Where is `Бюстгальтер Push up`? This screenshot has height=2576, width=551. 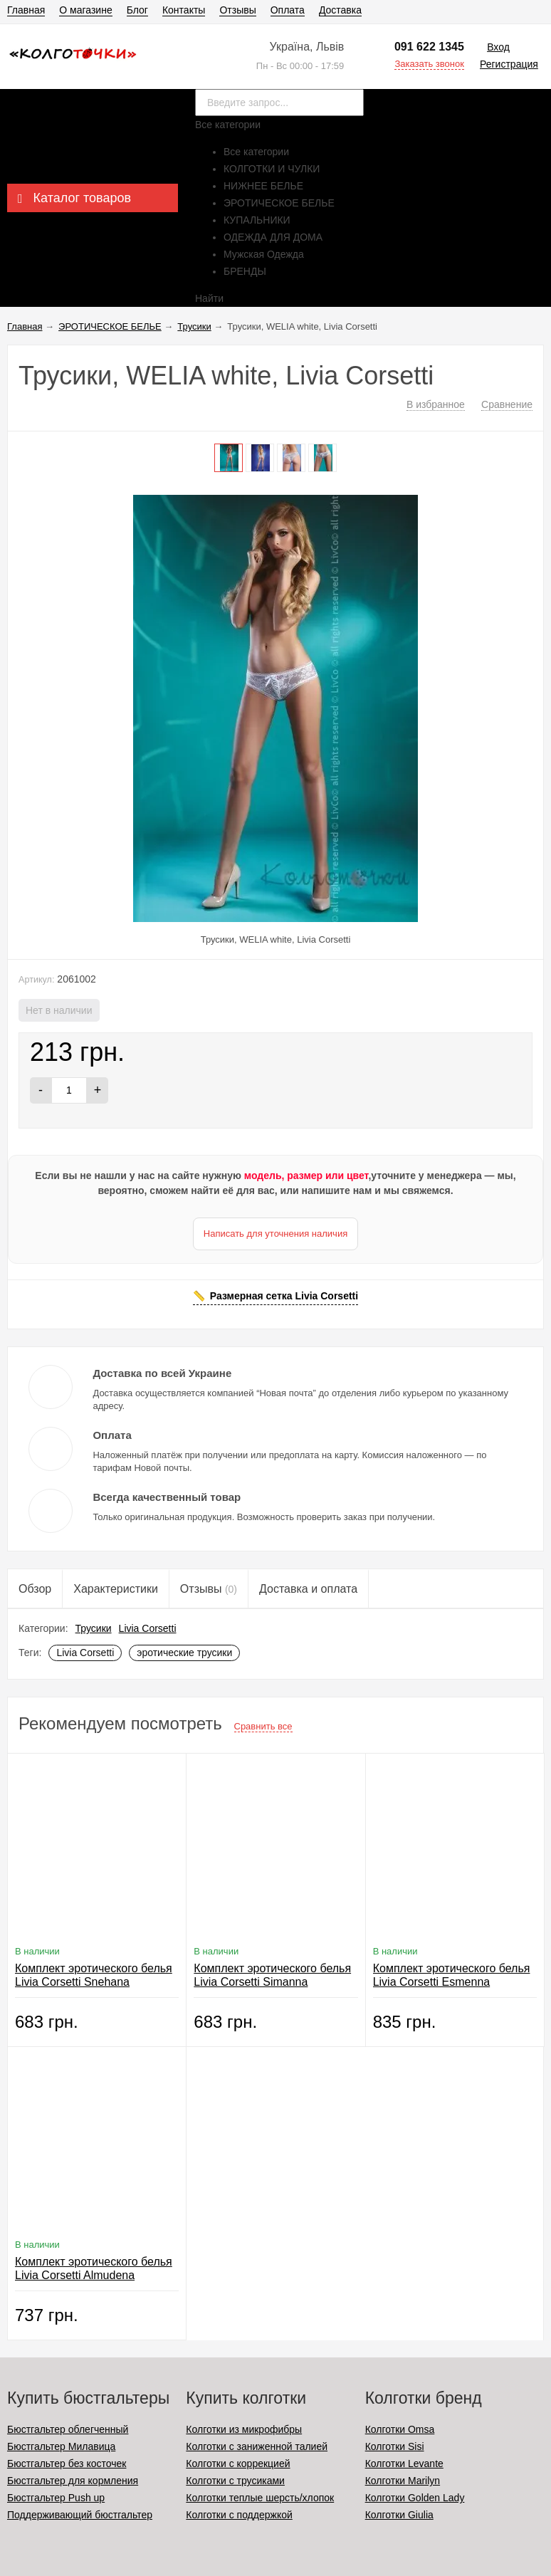 Бюстгальтер Push up is located at coordinates (56, 2497).